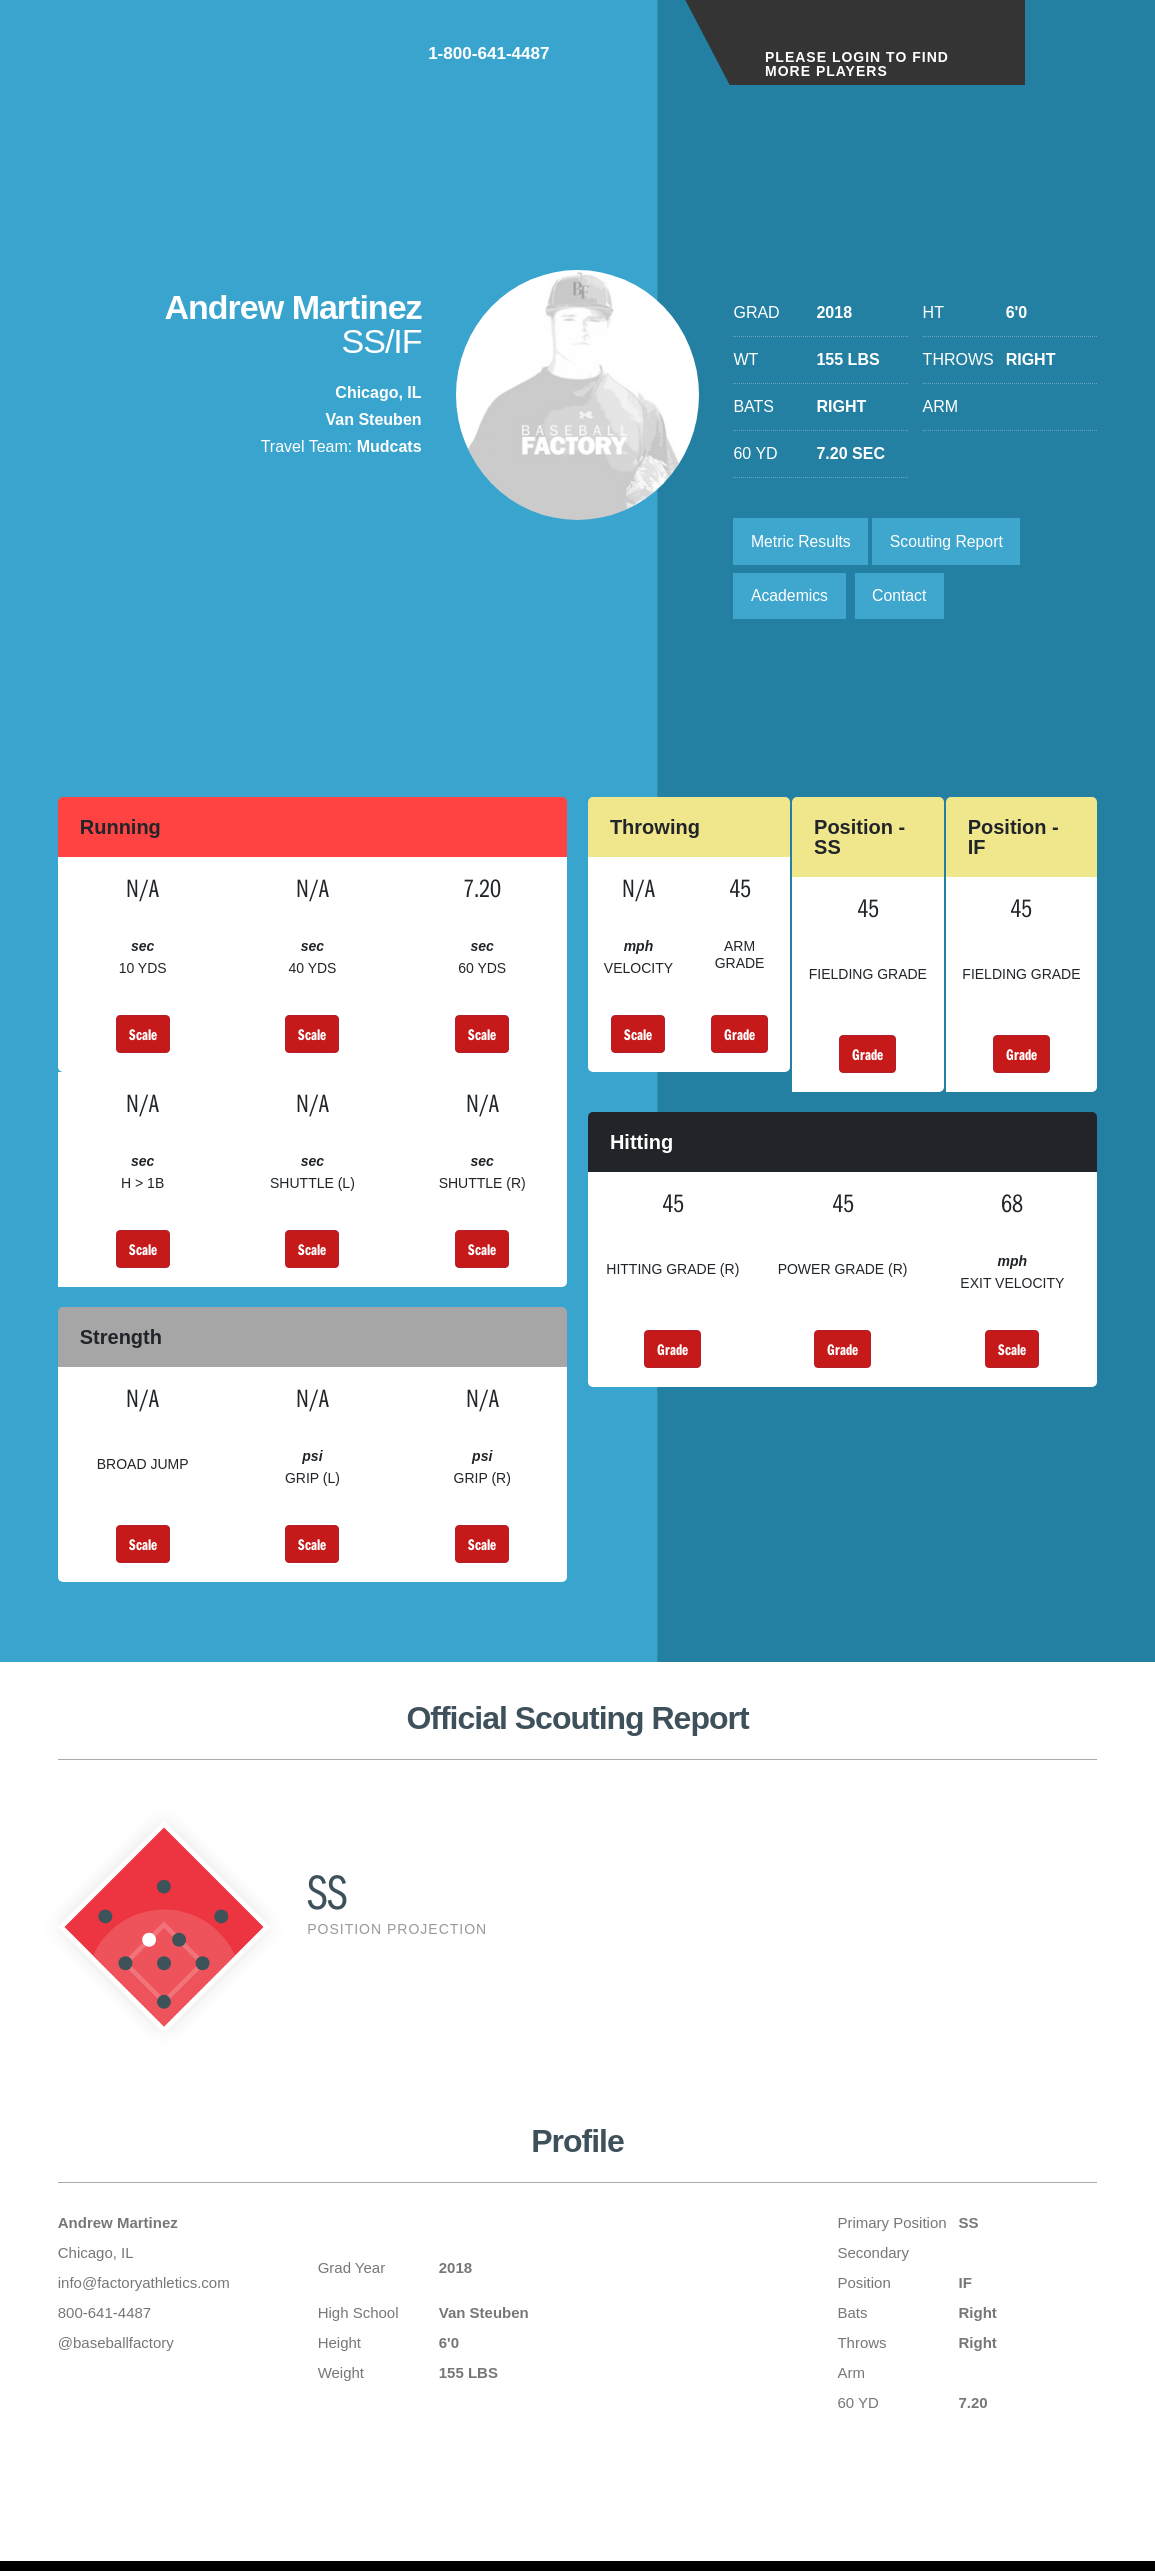  Describe the element at coordinates (143, 1037) in the screenshot. I see `Scale` at that location.